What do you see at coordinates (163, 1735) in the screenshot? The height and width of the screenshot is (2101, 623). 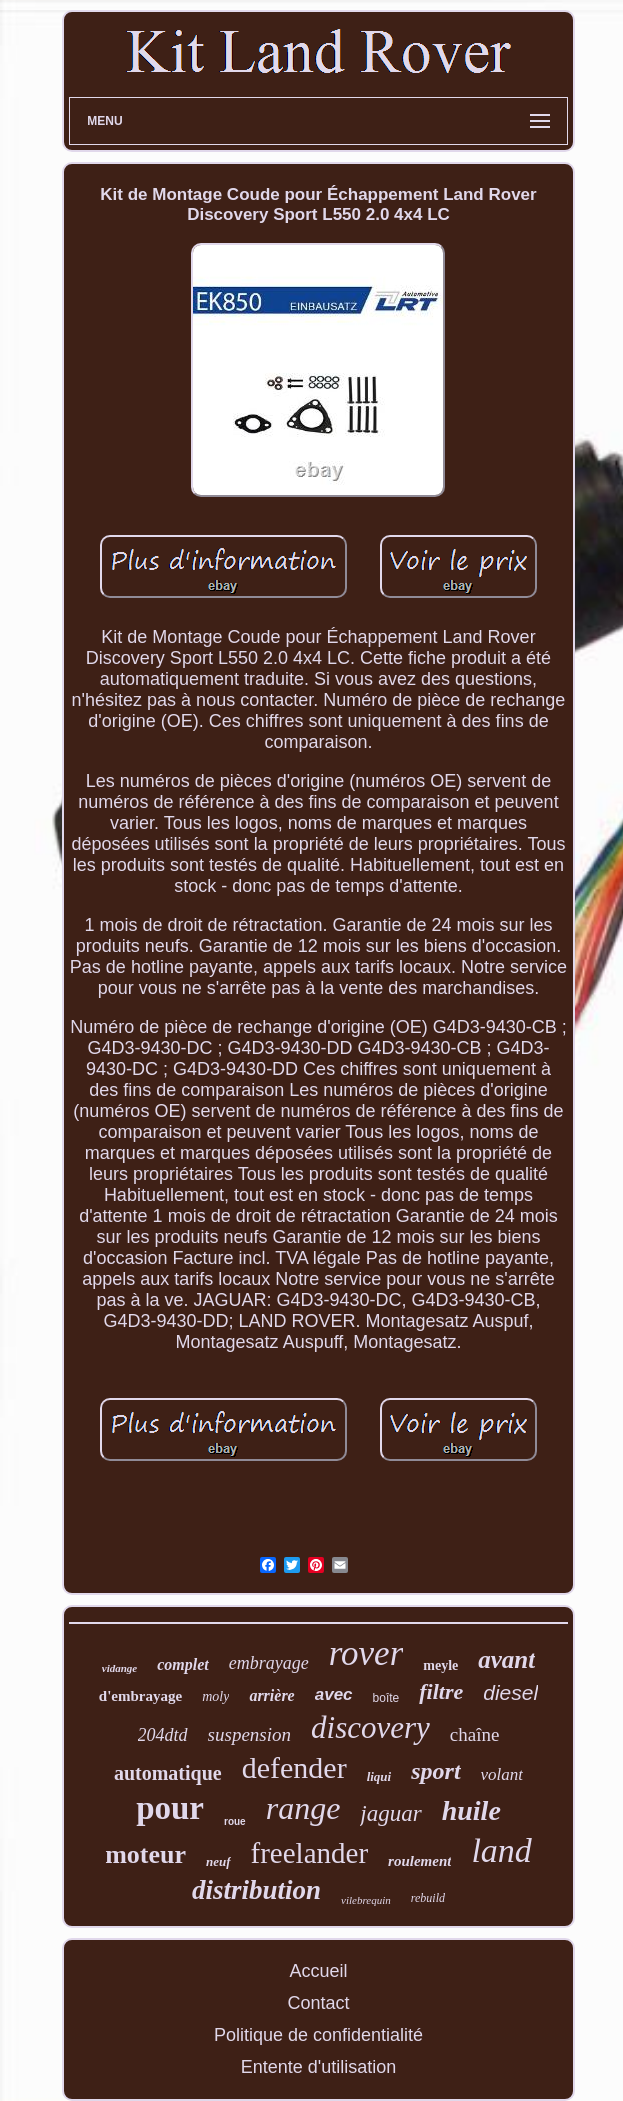 I see `204dtd` at bounding box center [163, 1735].